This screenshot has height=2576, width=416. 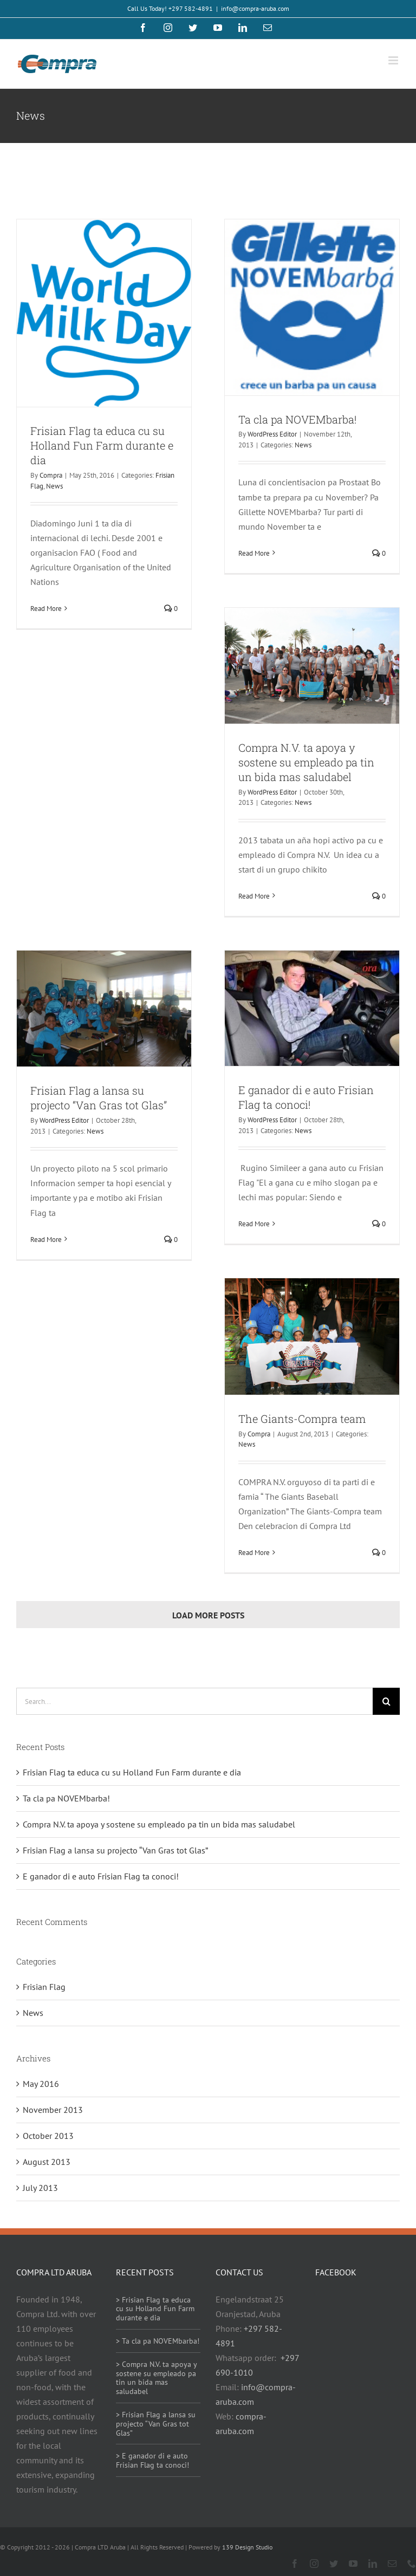 I want to click on Read More [More on The Giants-Compra team], so click(x=254, y=1552).